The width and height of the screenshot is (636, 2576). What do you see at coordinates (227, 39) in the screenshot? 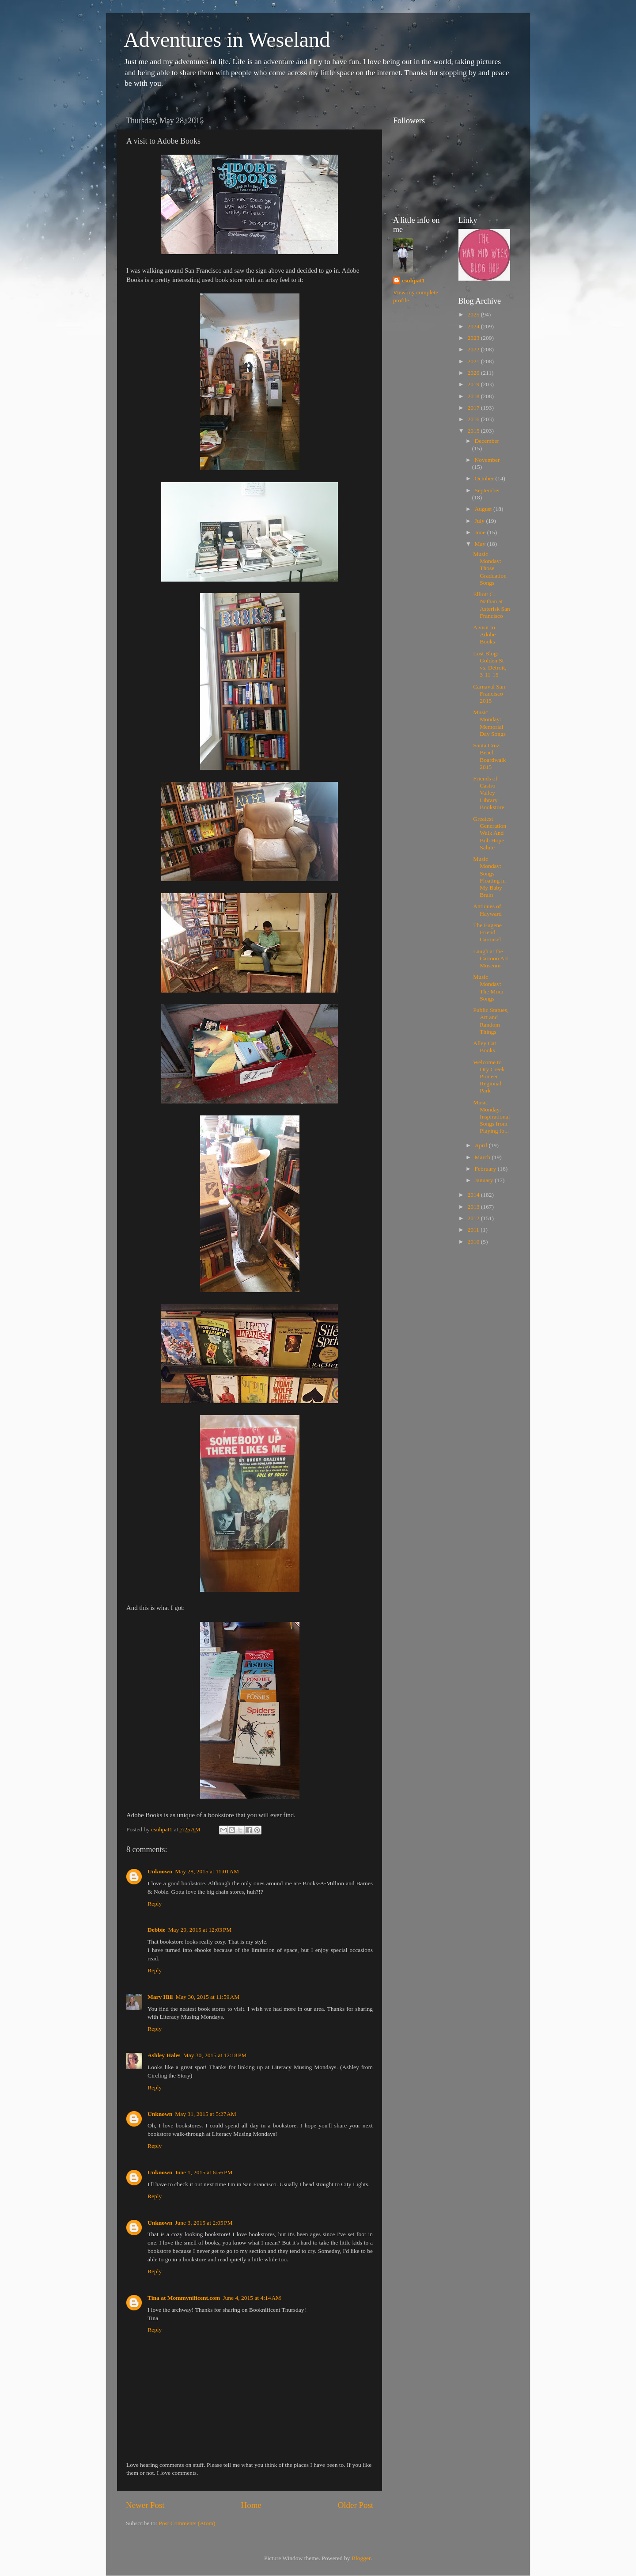
I see `Adventures in Weseland` at bounding box center [227, 39].